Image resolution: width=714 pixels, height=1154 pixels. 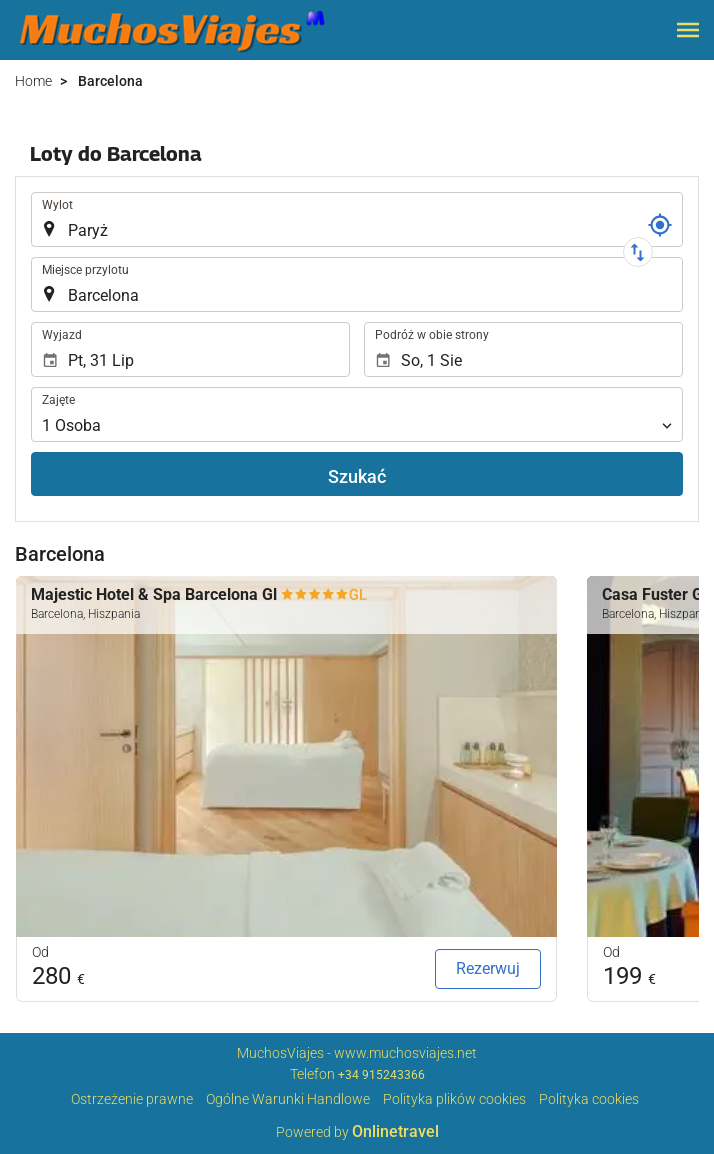 What do you see at coordinates (454, 1099) in the screenshot?
I see `Polityka plików cookies` at bounding box center [454, 1099].